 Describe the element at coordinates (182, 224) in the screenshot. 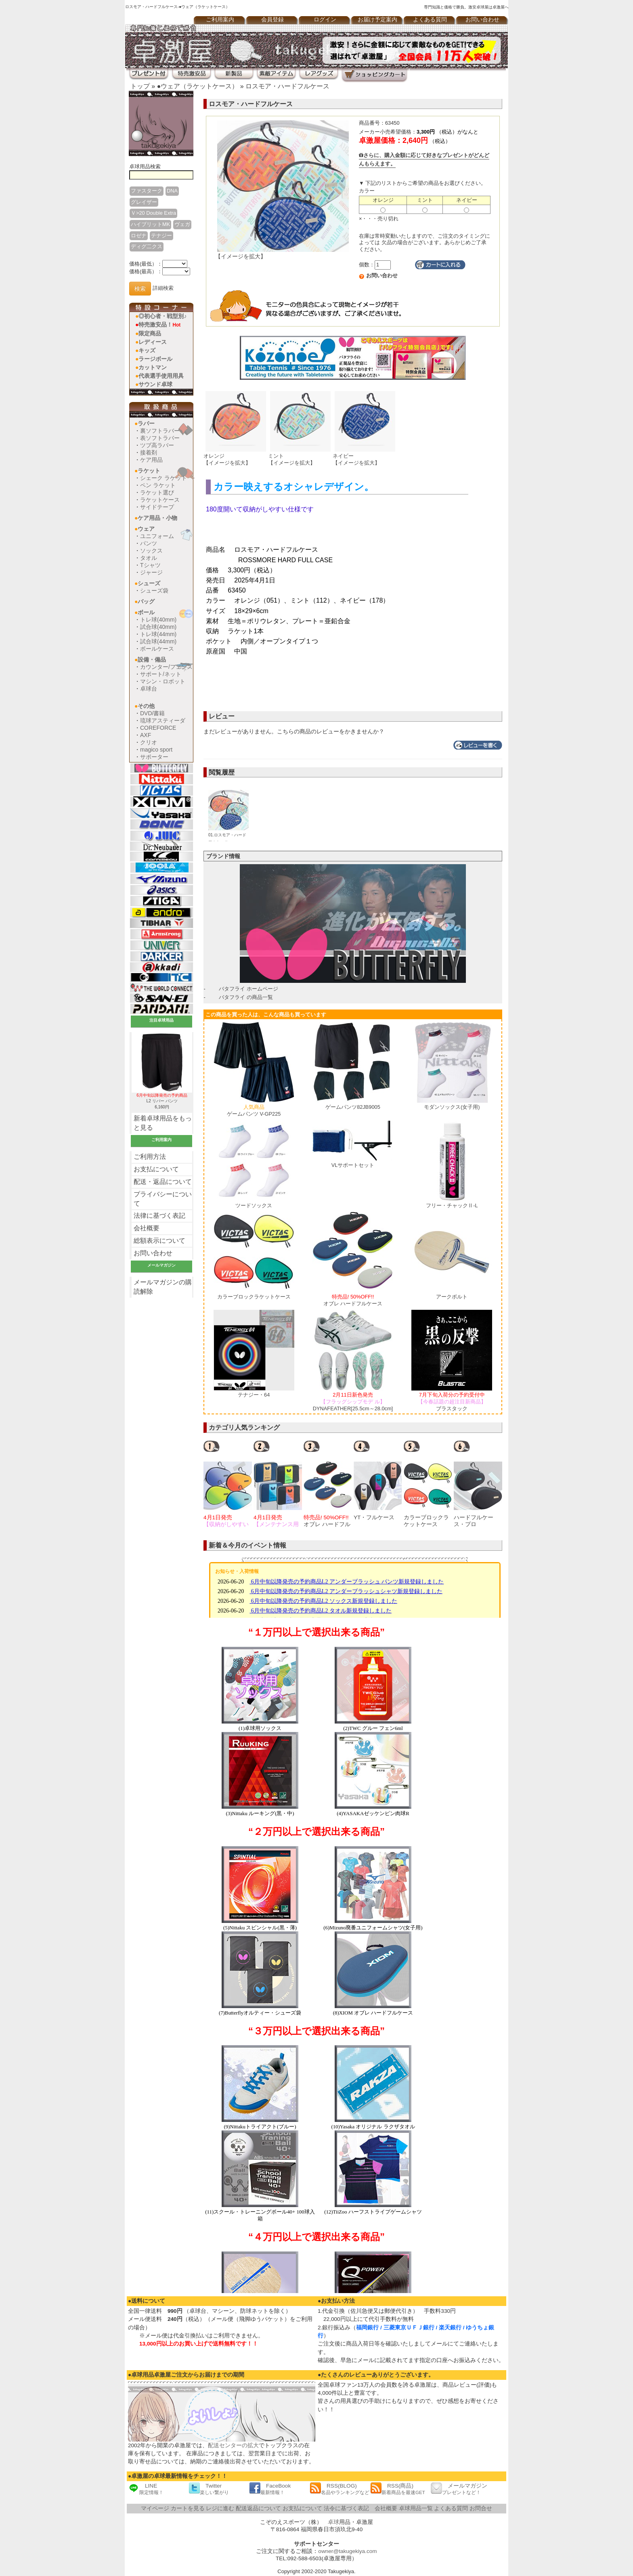

I see `ヴェガ` at that location.